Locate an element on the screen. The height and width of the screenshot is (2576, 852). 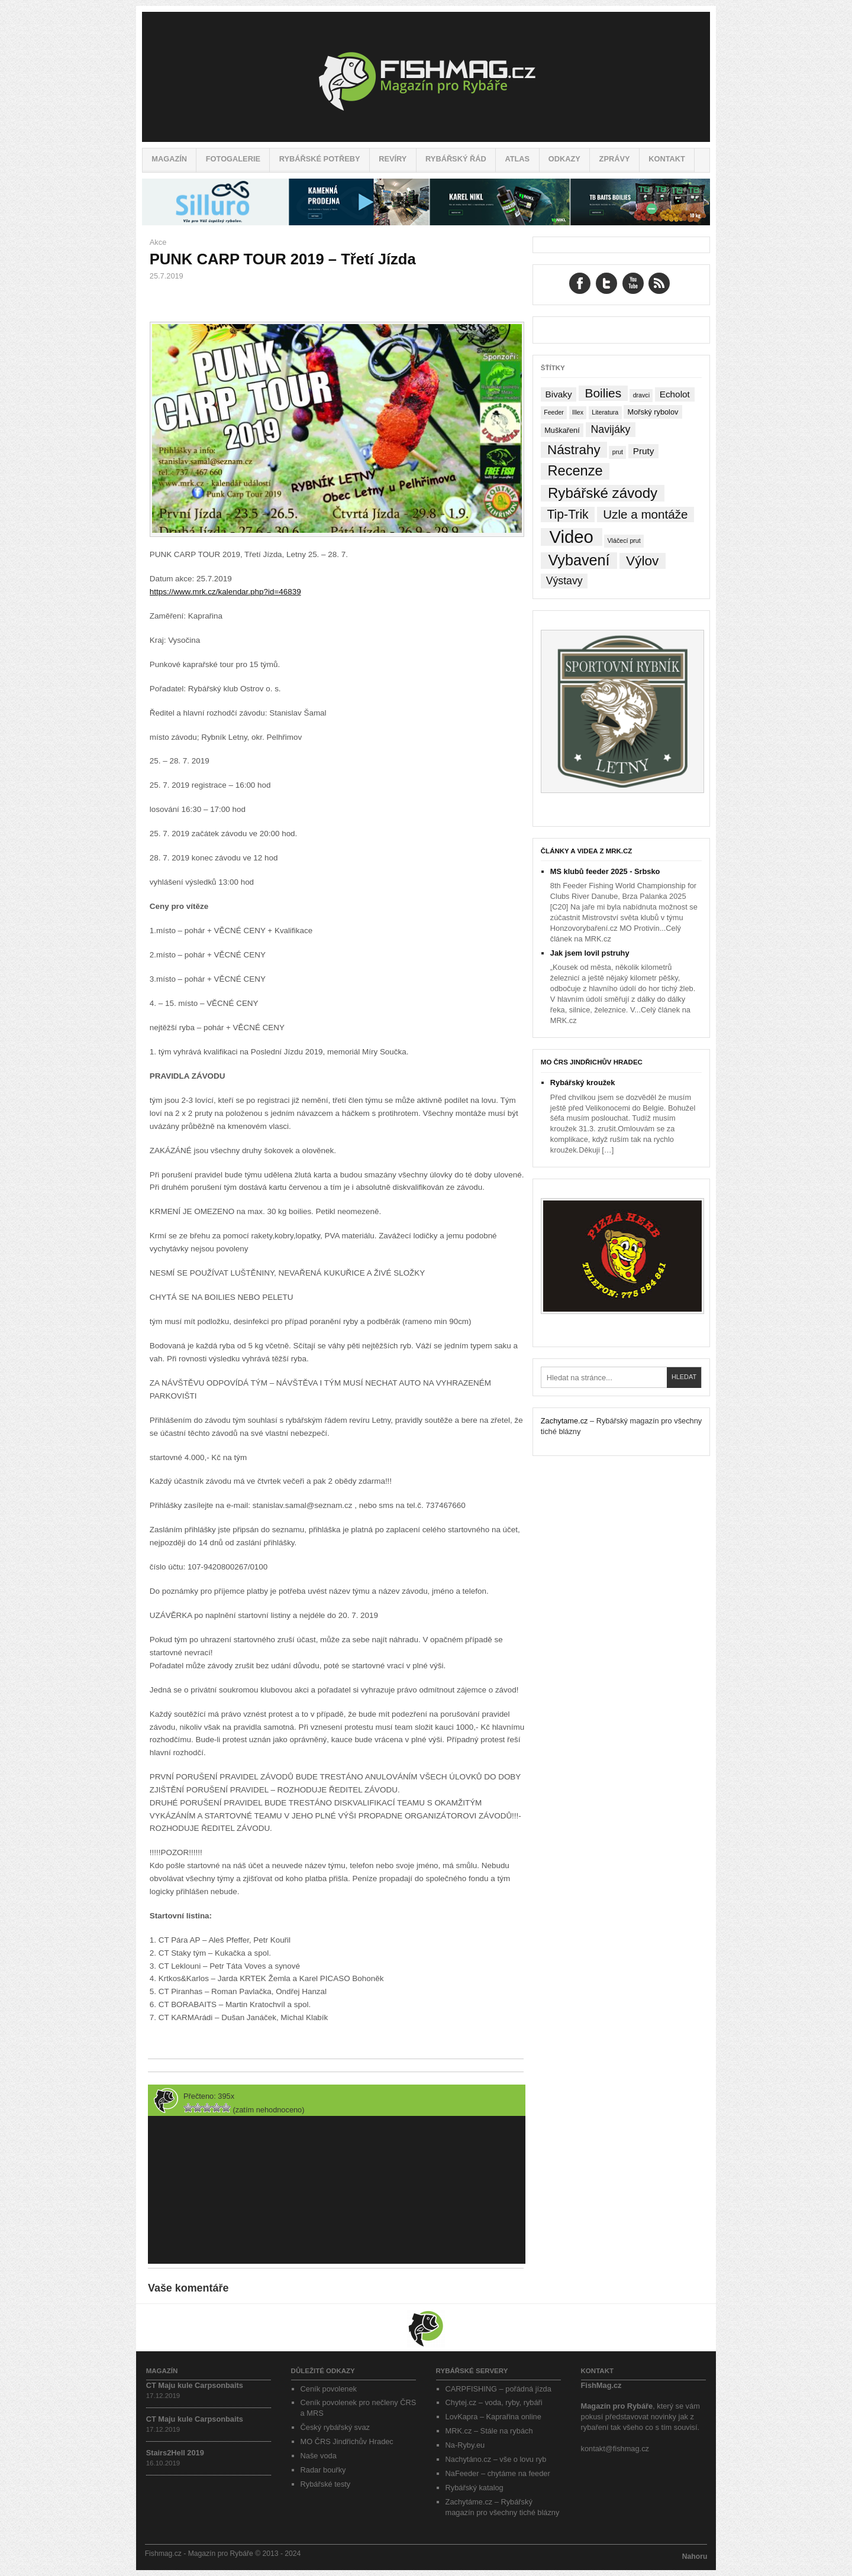
NaFeeder – chytáme na feeder is located at coordinates (498, 2473).